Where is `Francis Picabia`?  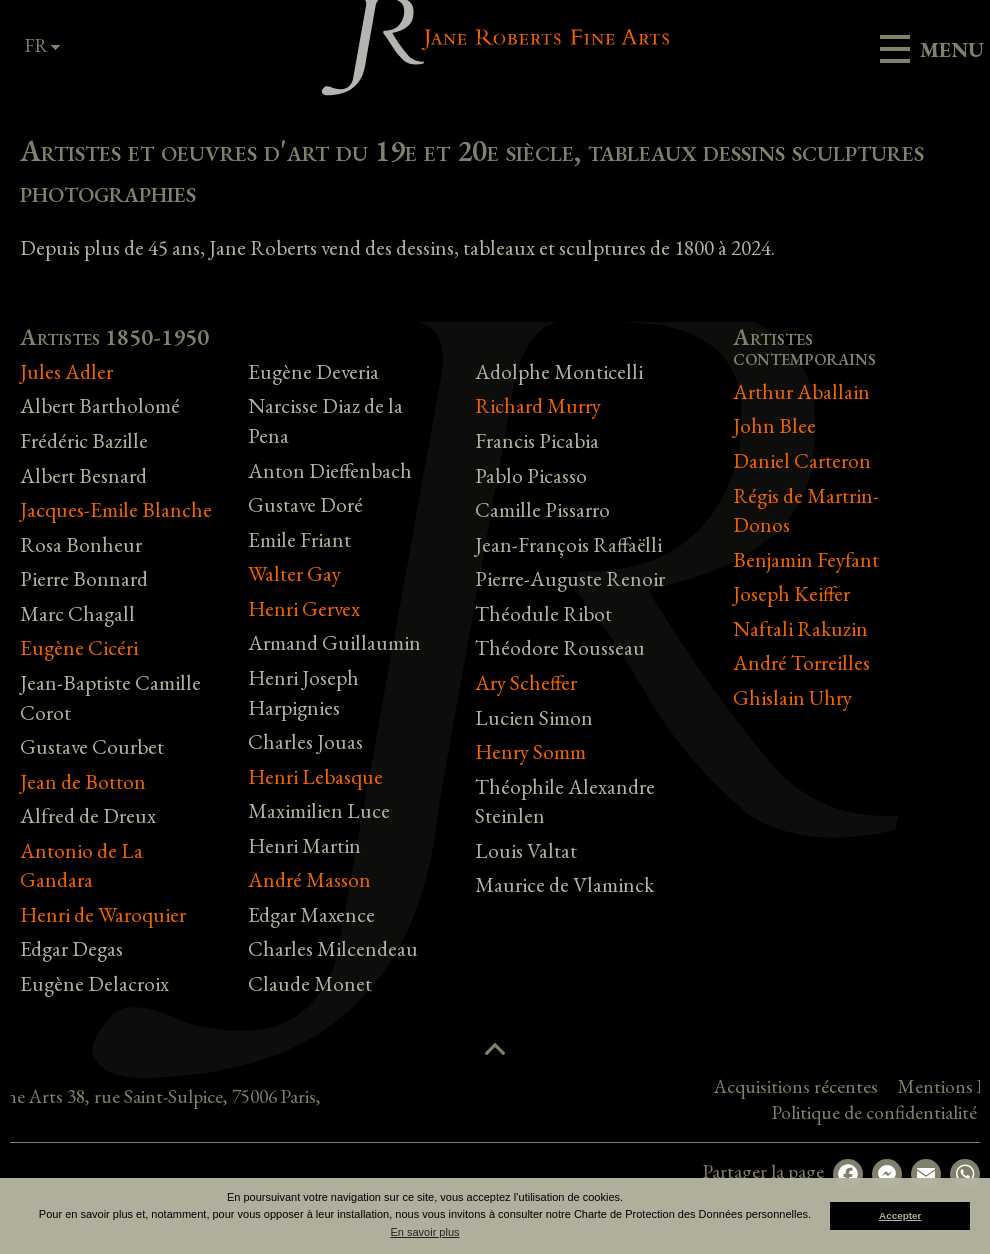 Francis Picabia is located at coordinates (537, 440).